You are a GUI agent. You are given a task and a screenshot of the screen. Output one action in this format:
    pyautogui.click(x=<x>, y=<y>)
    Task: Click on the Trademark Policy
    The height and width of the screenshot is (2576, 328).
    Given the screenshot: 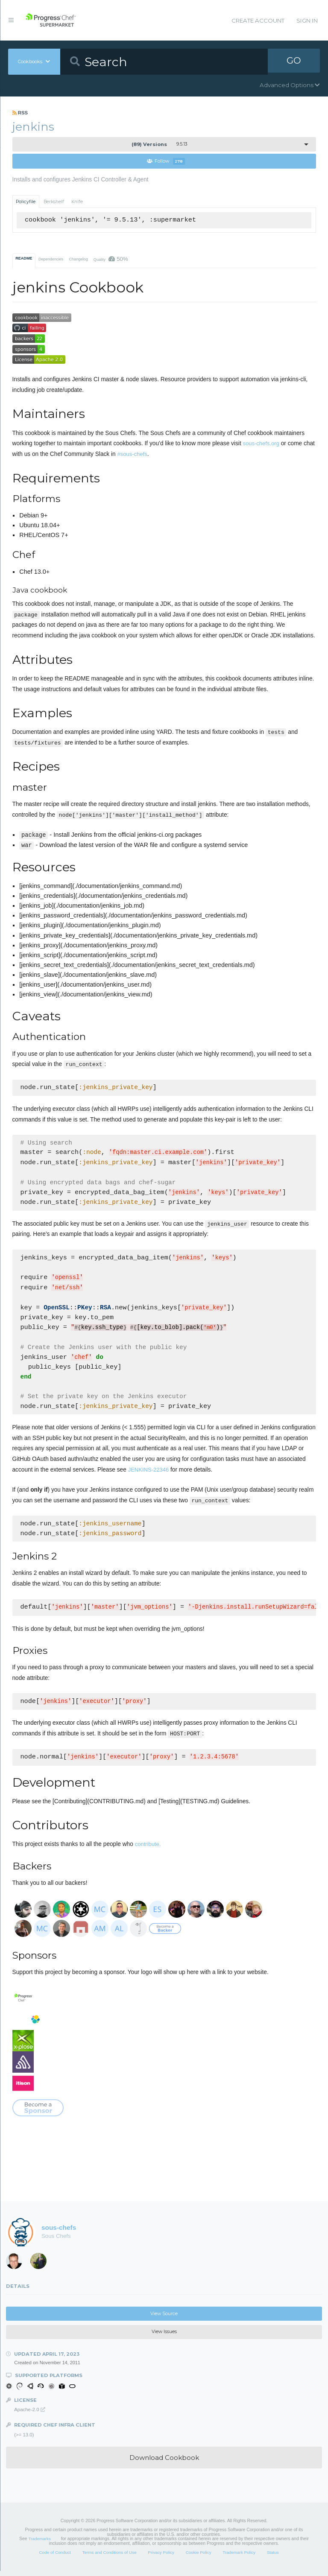 What is the action you would take?
    pyautogui.click(x=239, y=2557)
    